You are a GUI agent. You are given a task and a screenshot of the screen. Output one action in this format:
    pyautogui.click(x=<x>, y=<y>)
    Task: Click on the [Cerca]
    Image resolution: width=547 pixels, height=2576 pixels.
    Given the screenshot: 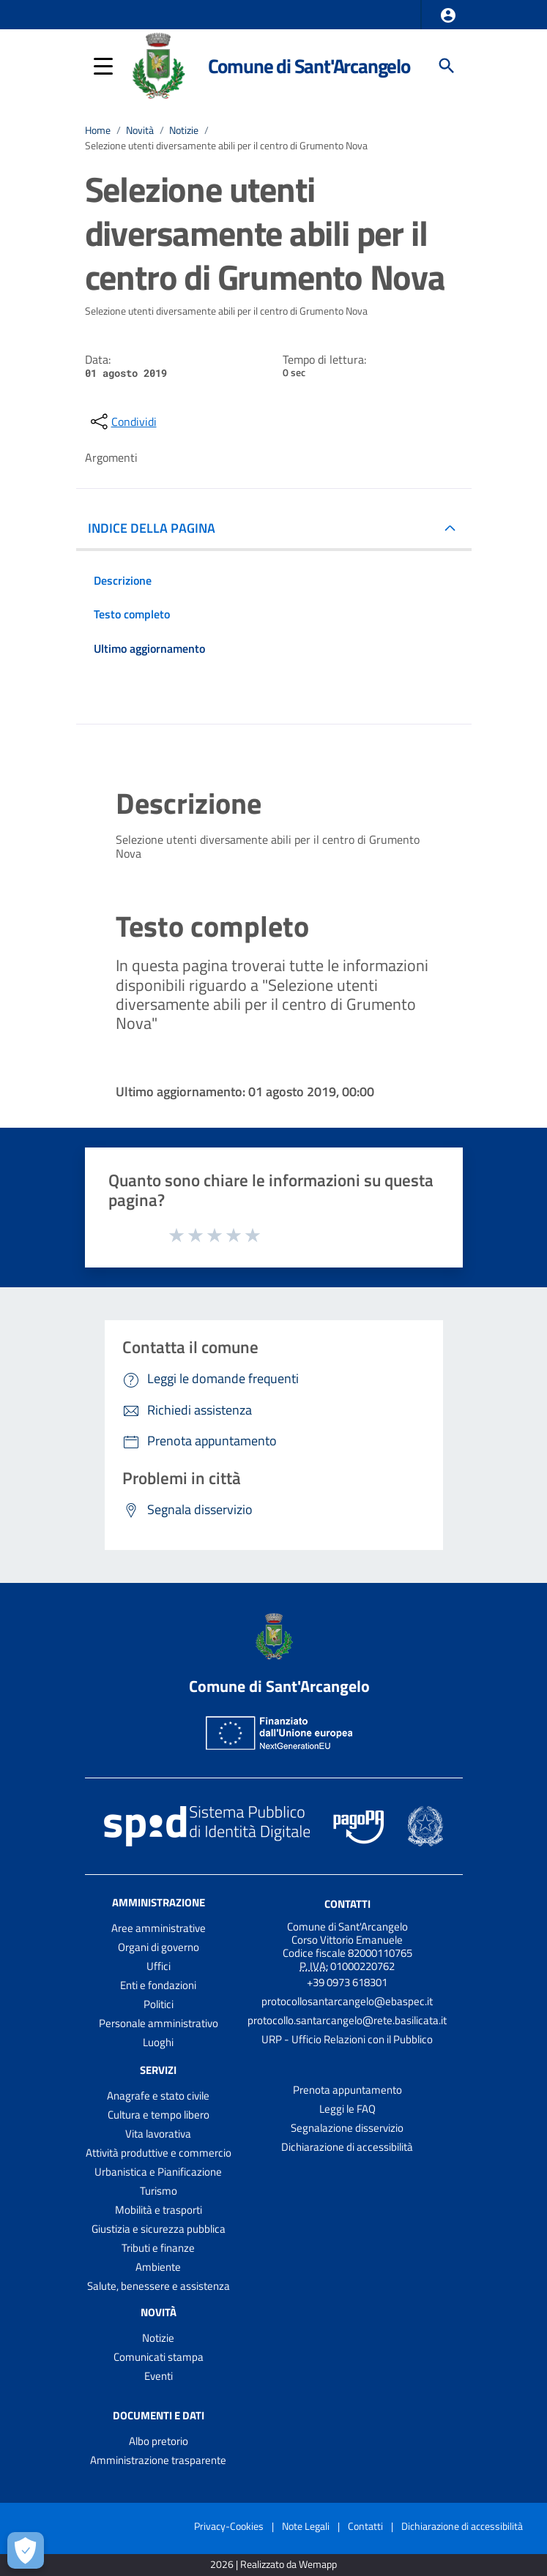 What is the action you would take?
    pyautogui.click(x=447, y=66)
    